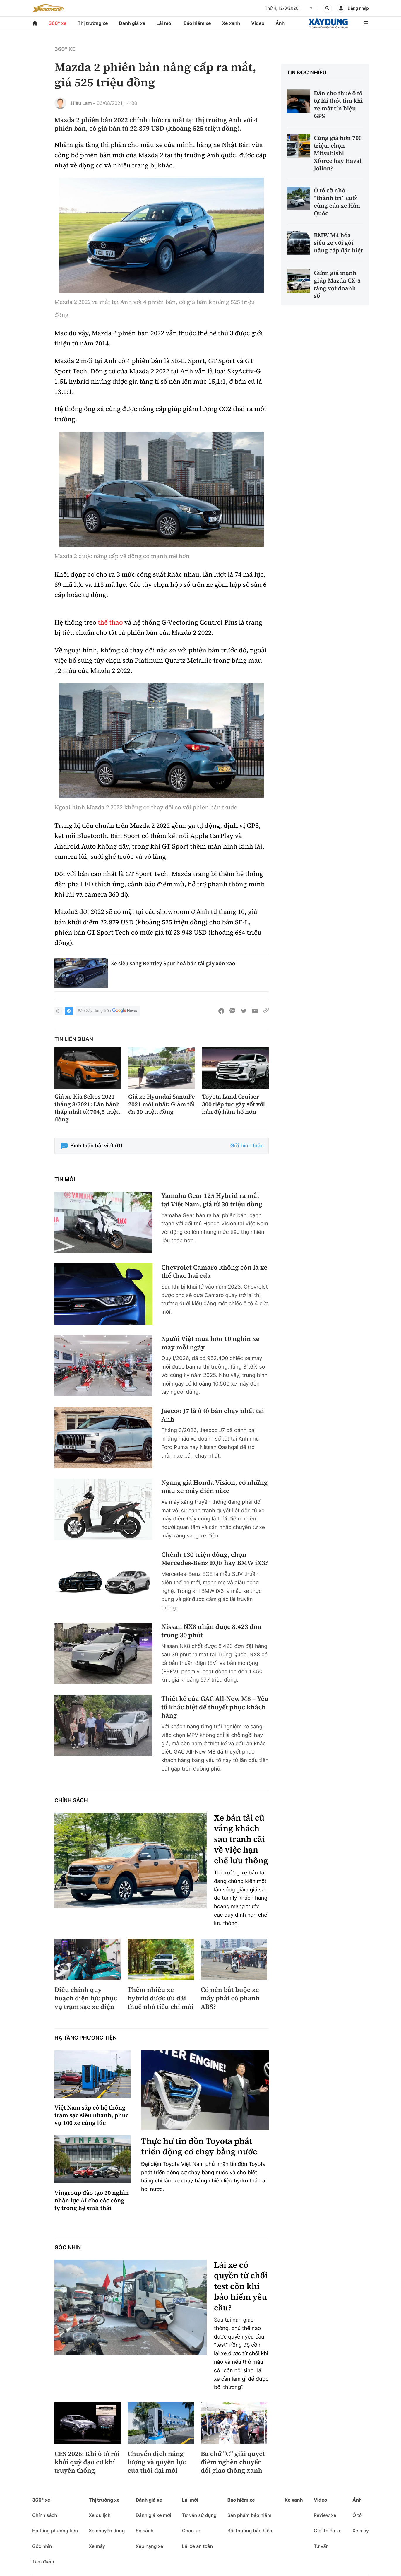  I want to click on Ô tô cỡ nhỏ - “thành trì” cuối cùng của xe Hàn Quốc, so click(337, 202).